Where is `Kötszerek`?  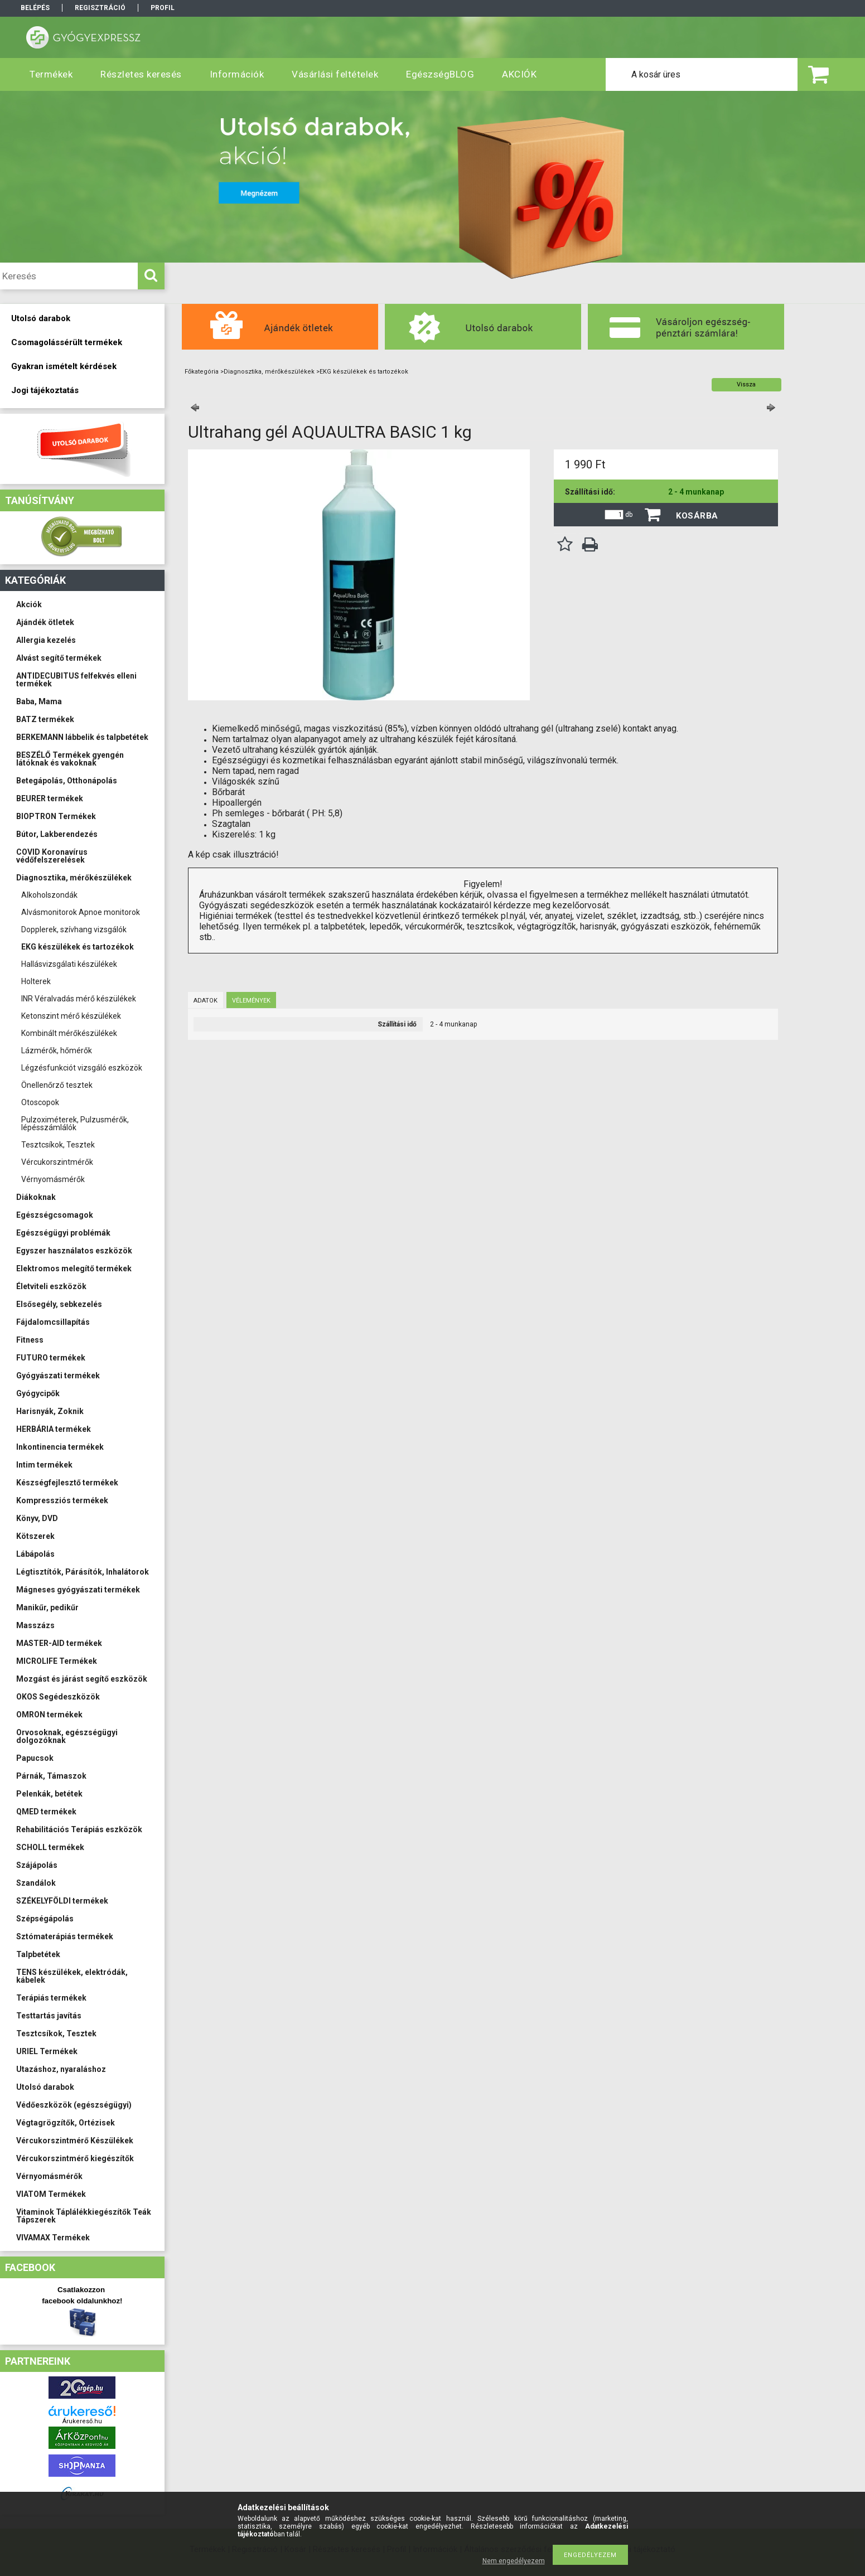 Kötszerek is located at coordinates (35, 1536).